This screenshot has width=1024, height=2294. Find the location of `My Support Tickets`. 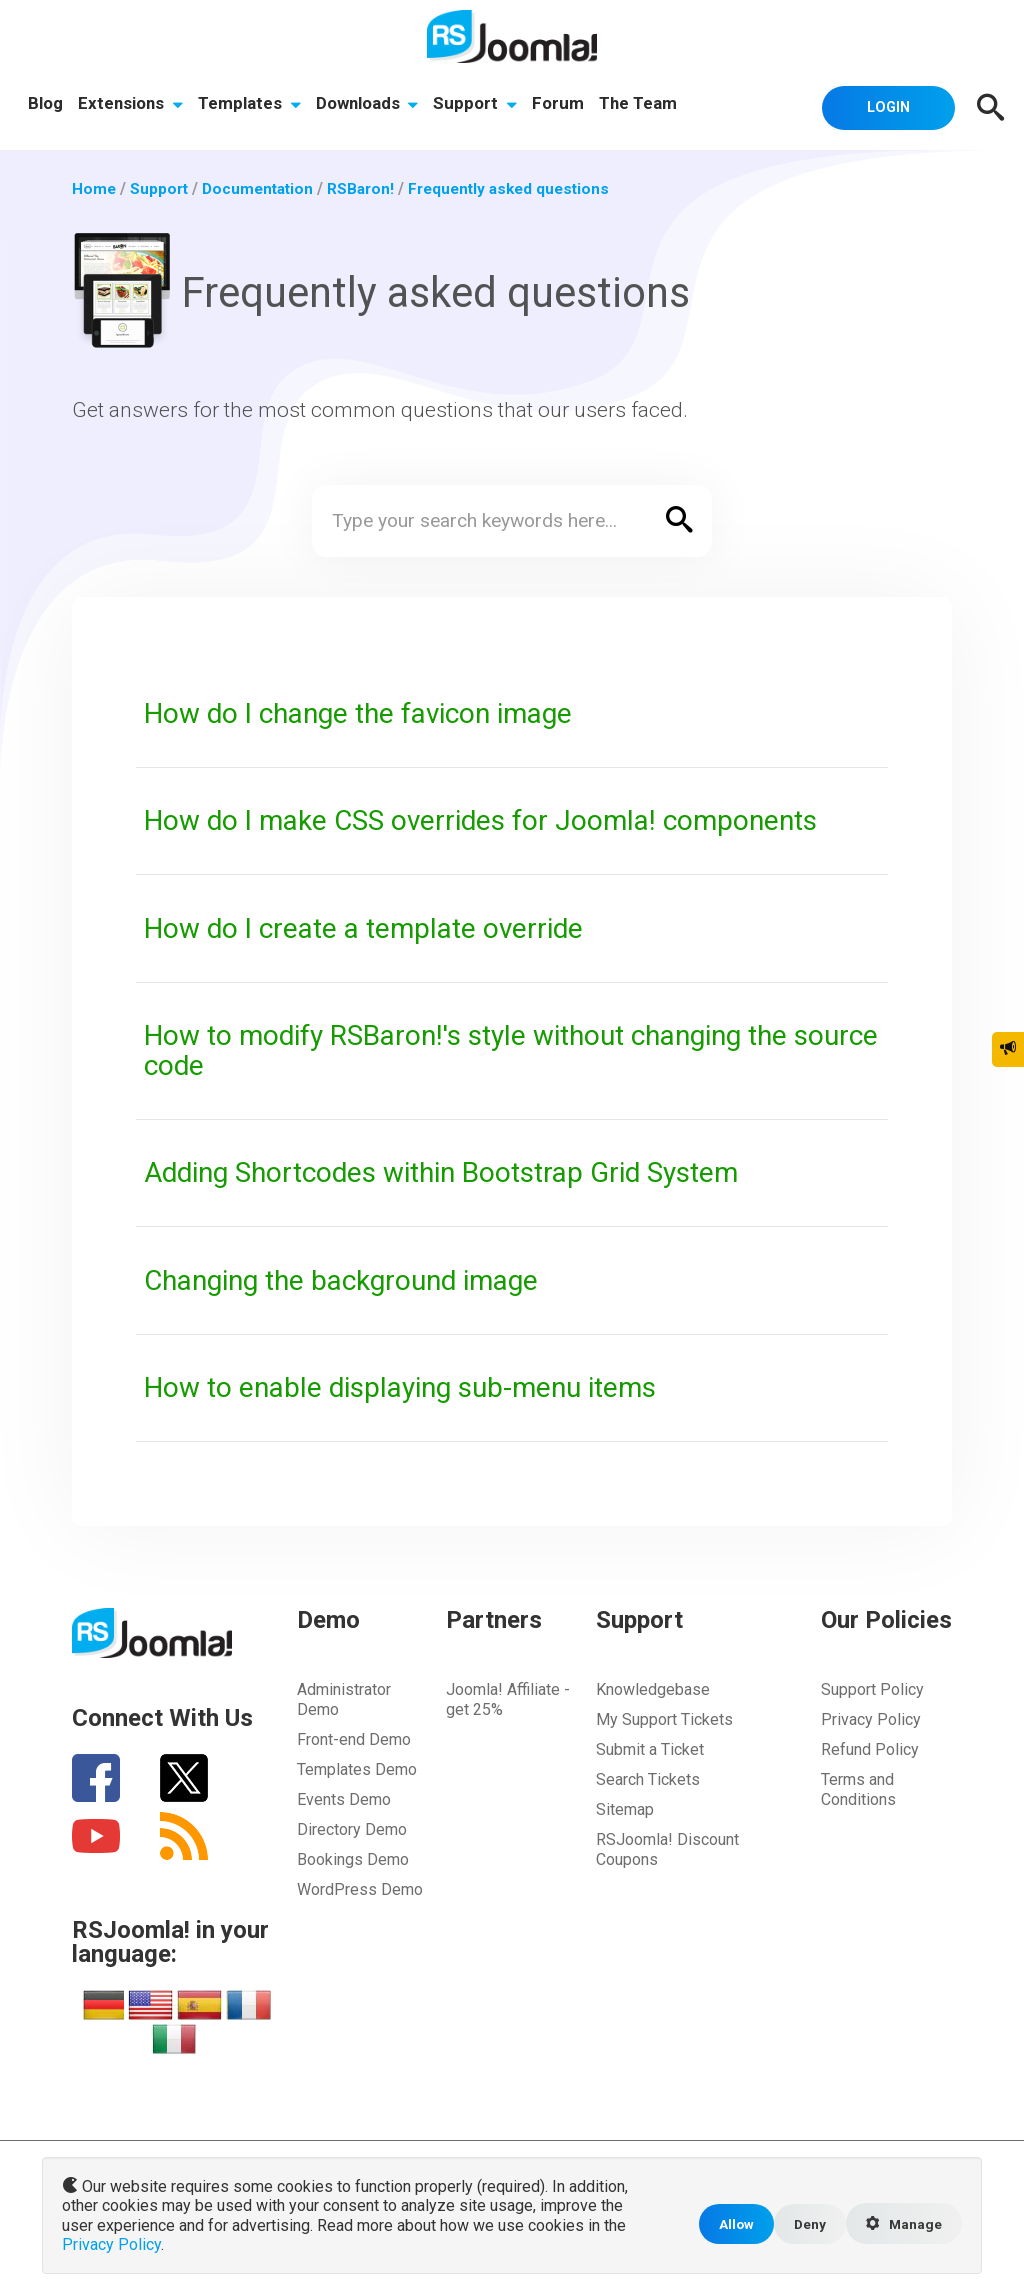

My Support Tickets is located at coordinates (664, 1718).